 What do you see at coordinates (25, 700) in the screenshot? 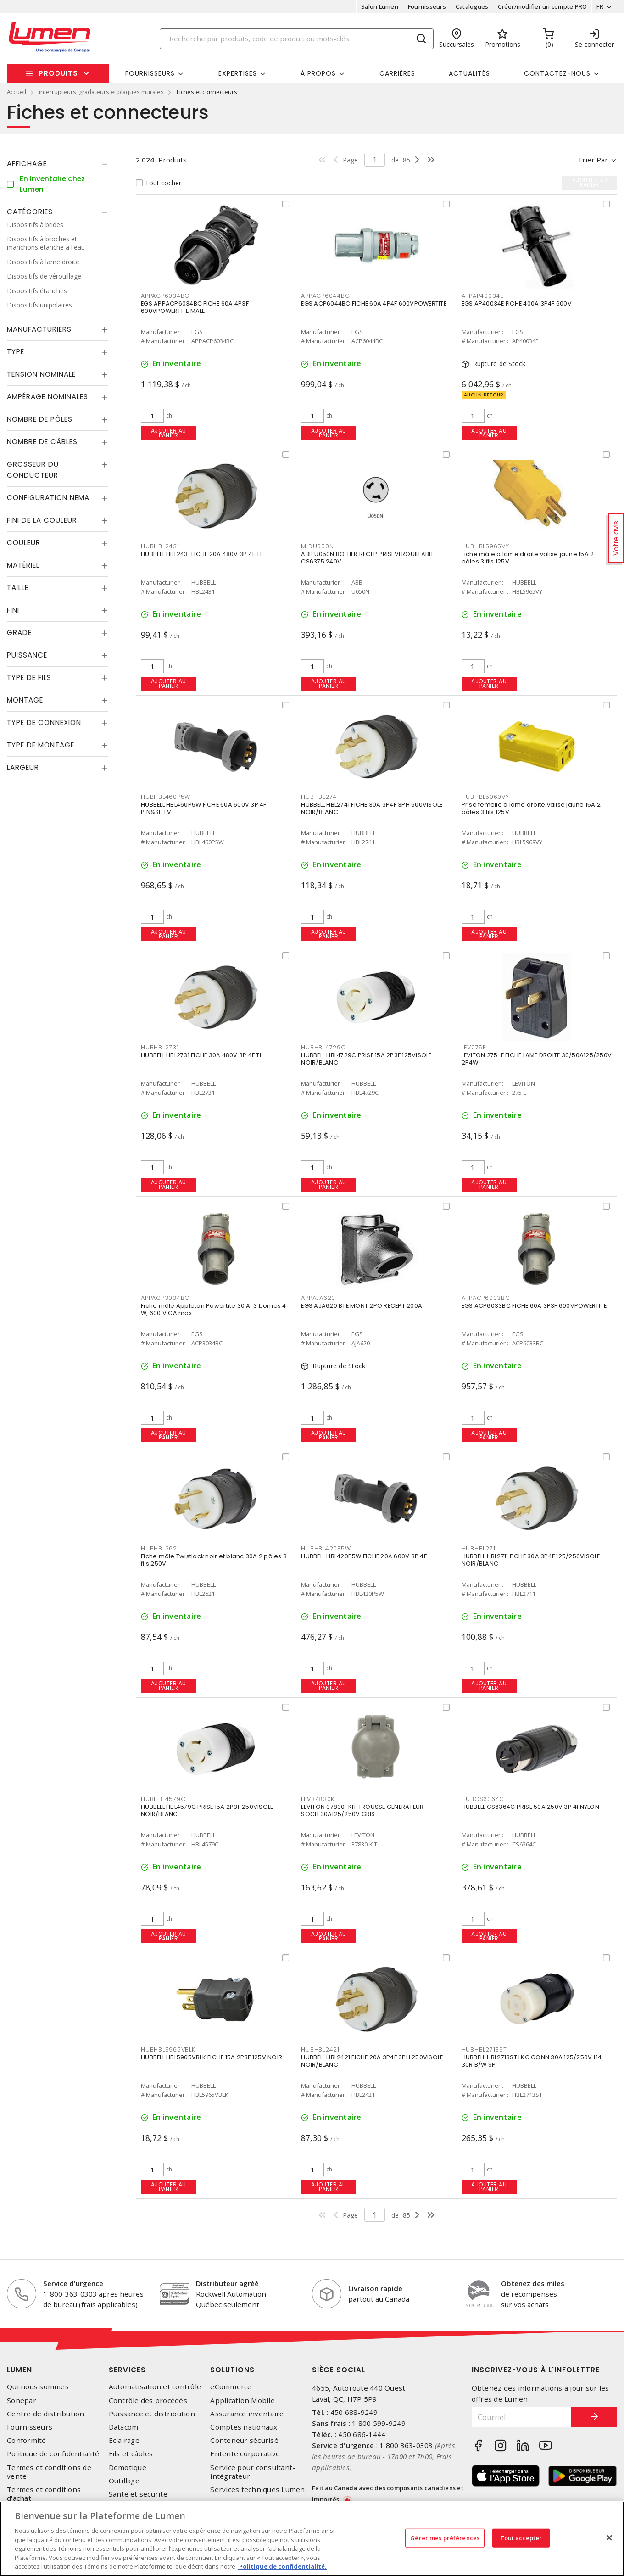
I see `Montage` at bounding box center [25, 700].